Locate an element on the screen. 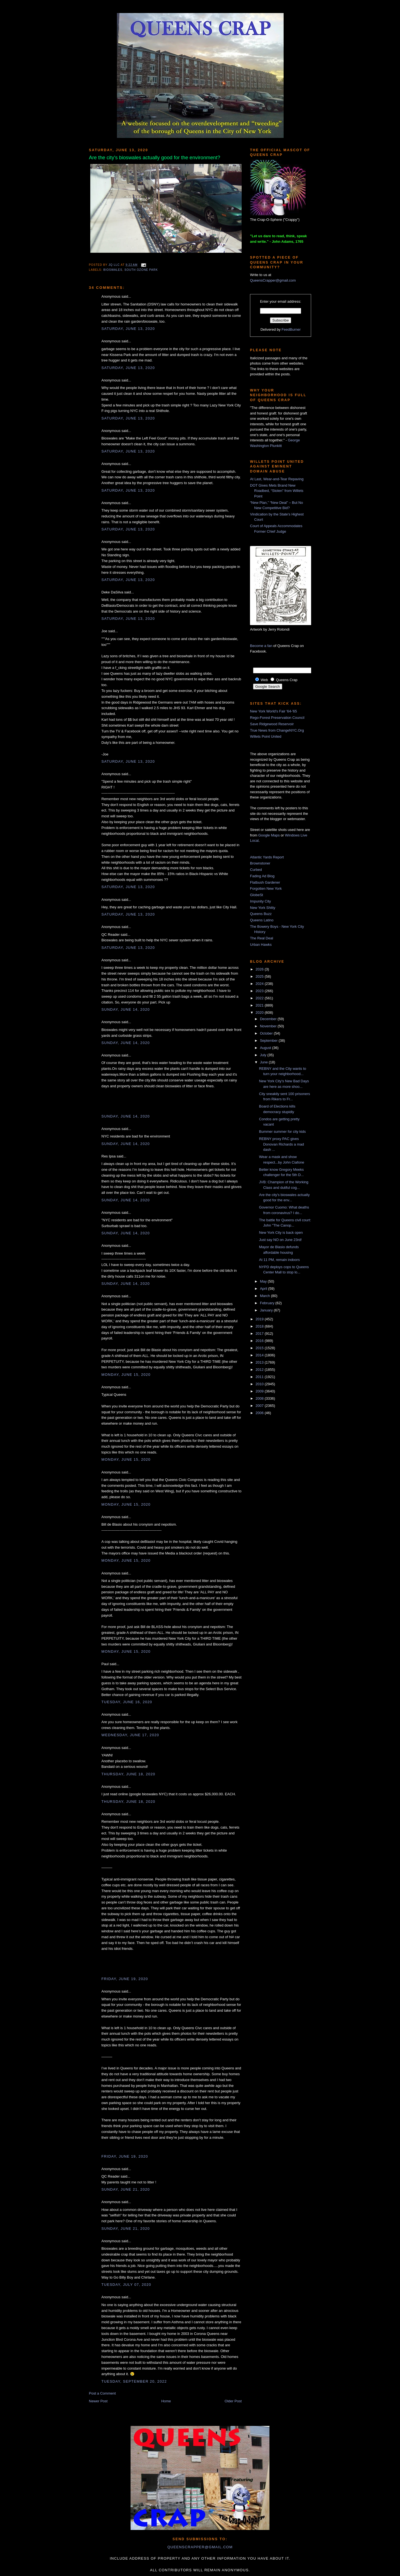 This screenshot has height=2576, width=400. December is located at coordinates (269, 1019).